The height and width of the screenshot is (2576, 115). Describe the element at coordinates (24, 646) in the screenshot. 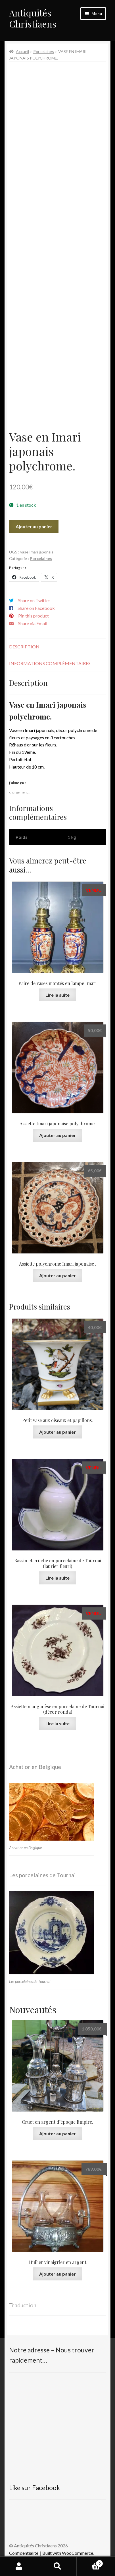

I see `Description [tab]` at that location.